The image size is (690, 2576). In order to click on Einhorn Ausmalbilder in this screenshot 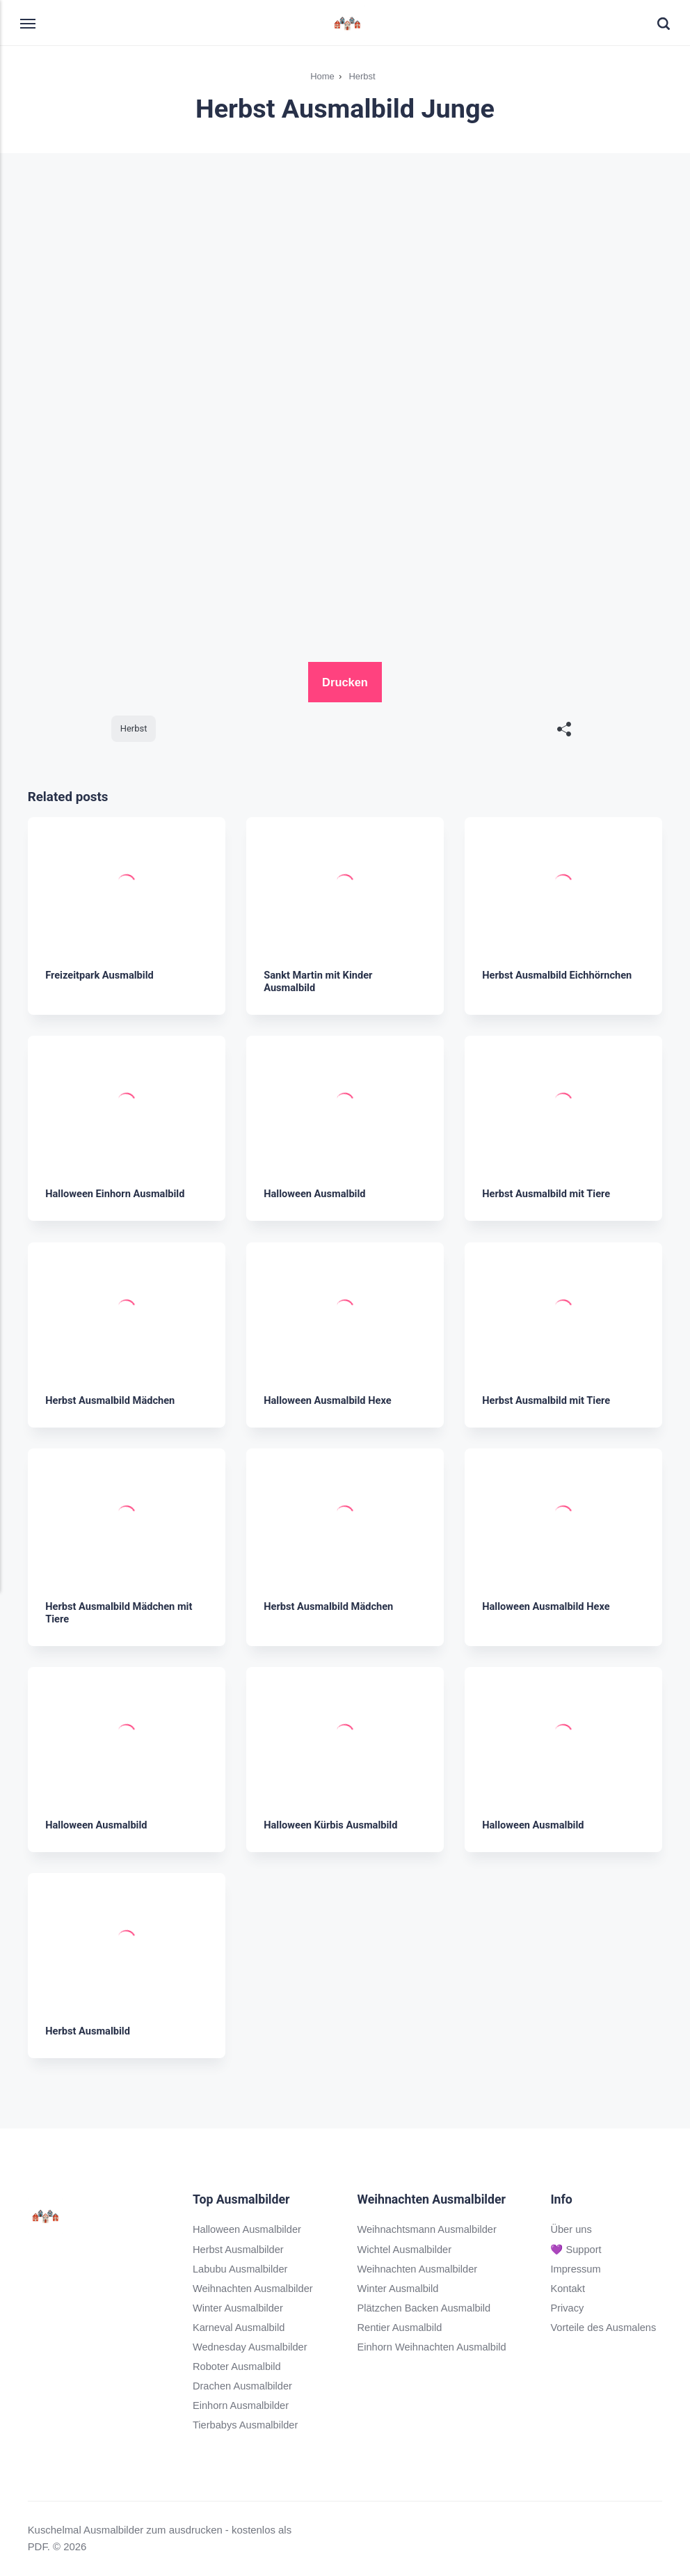, I will do `click(242, 2405)`.